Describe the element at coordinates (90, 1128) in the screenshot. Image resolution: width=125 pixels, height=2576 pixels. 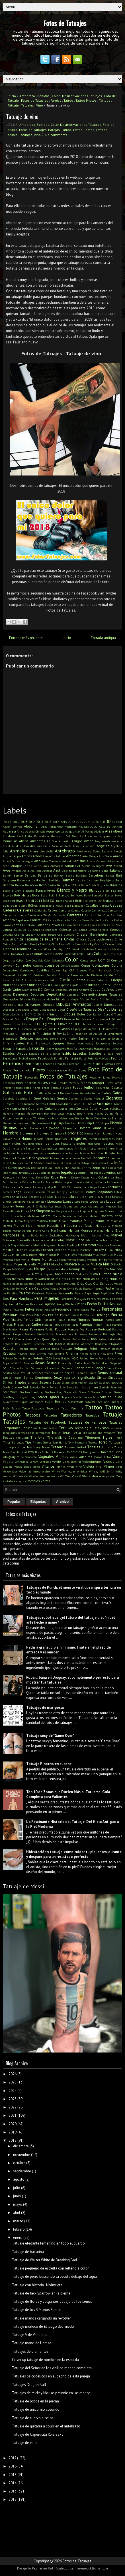
I see `Hombre Araña` at that location.